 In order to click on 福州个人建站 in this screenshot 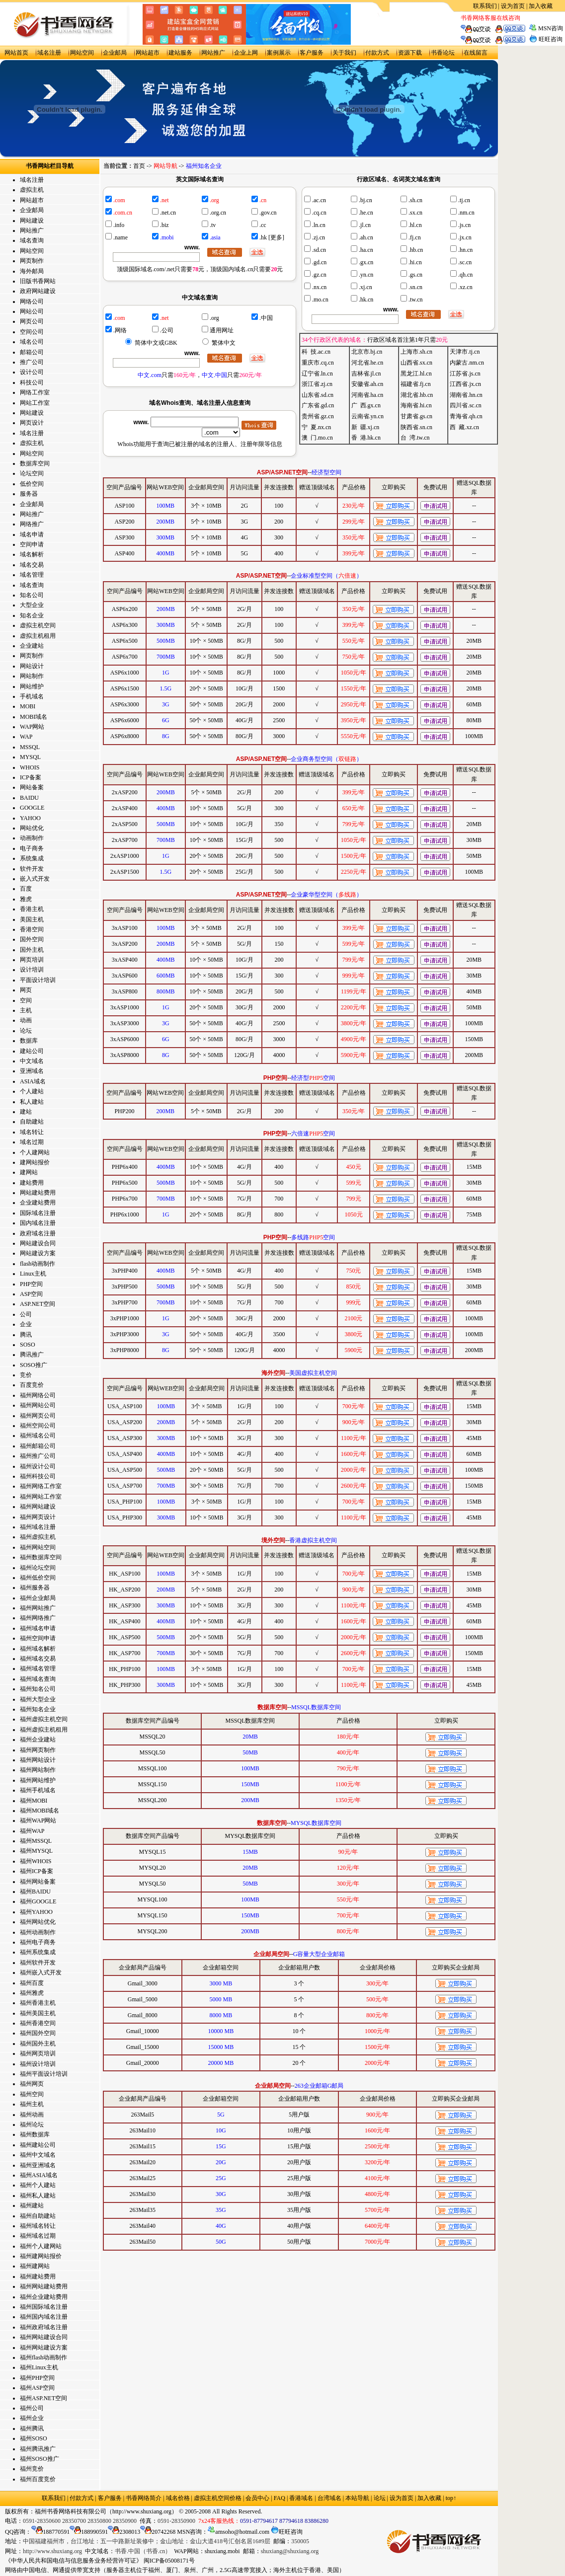, I will do `click(38, 2185)`.